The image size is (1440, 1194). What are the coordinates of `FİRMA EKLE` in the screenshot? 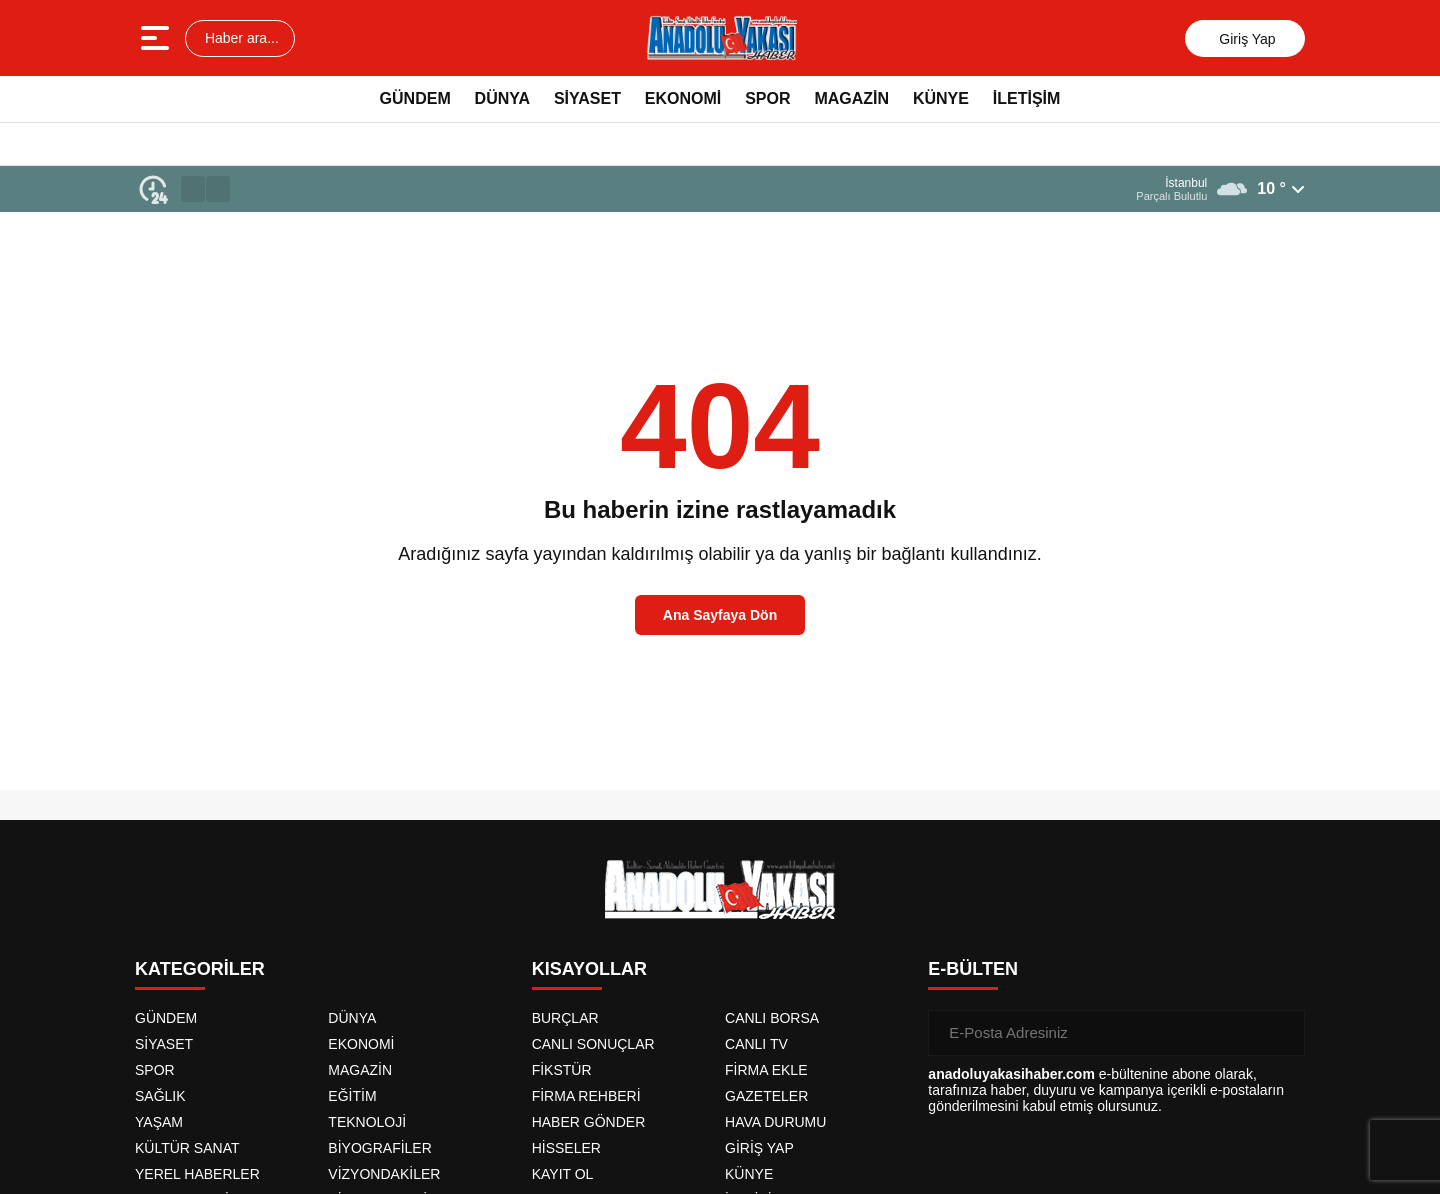 It's located at (766, 1070).